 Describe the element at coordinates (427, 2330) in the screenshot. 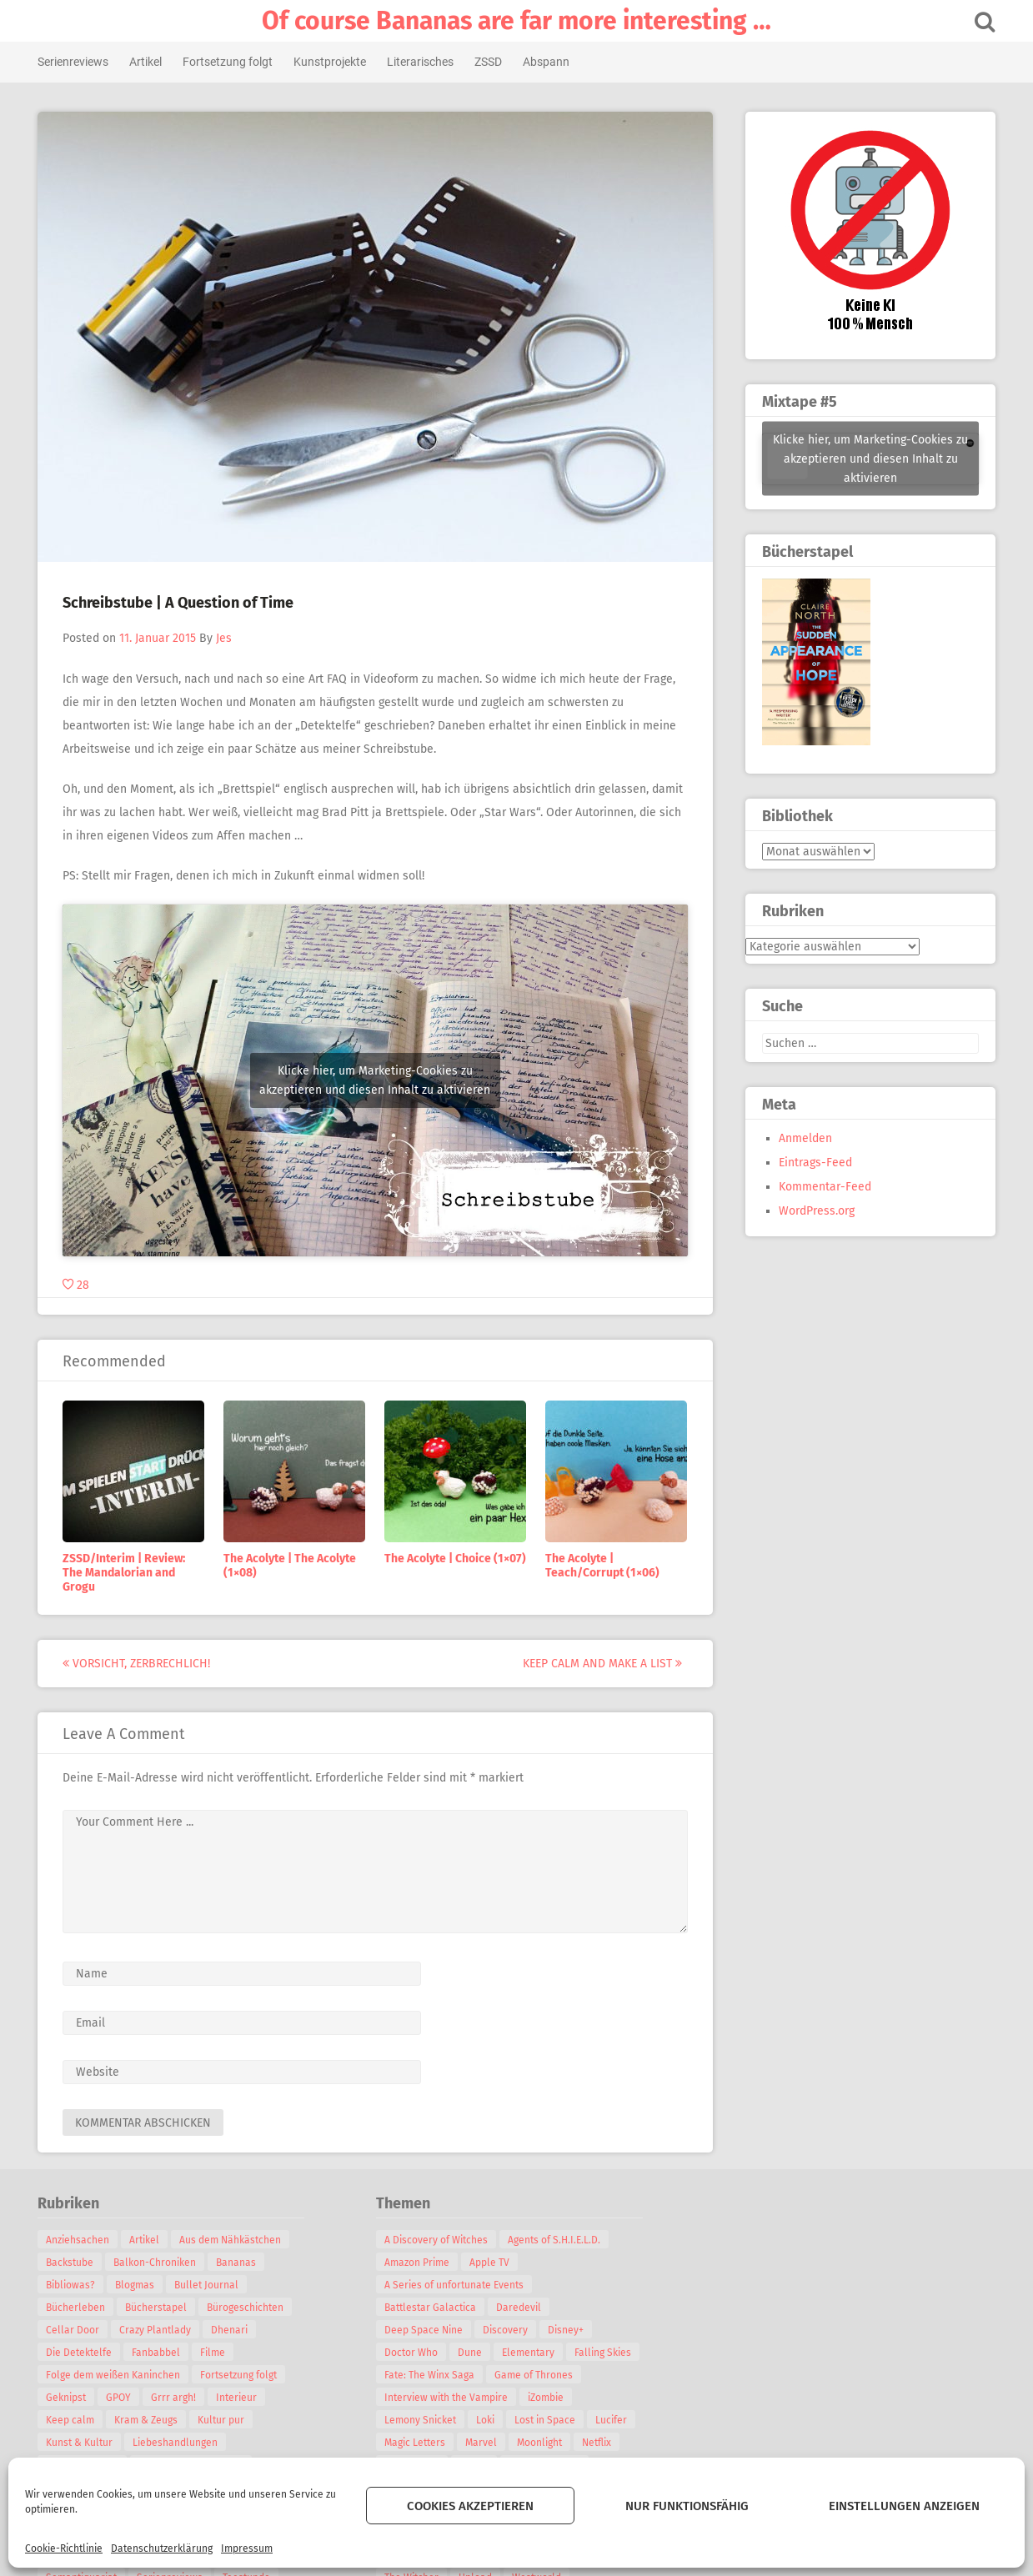

I see `Deep Space Nine` at that location.